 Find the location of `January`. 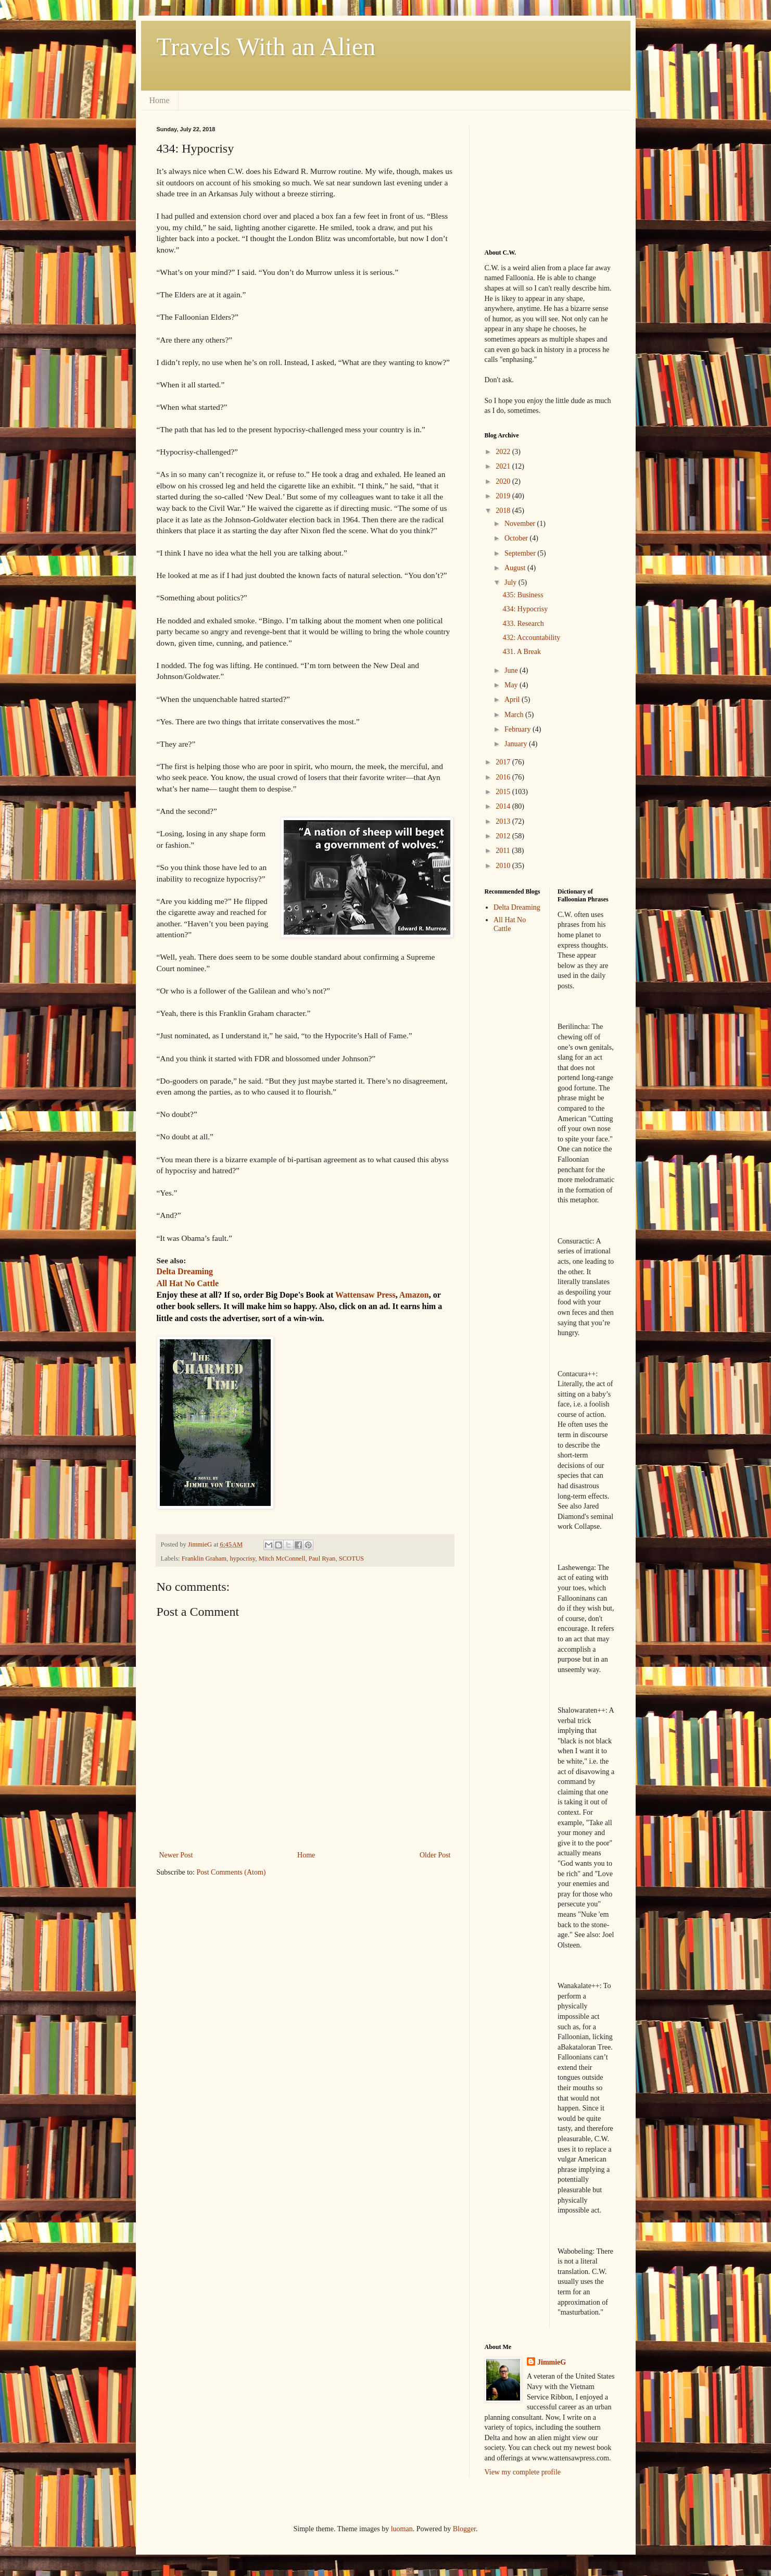

January is located at coordinates (516, 744).